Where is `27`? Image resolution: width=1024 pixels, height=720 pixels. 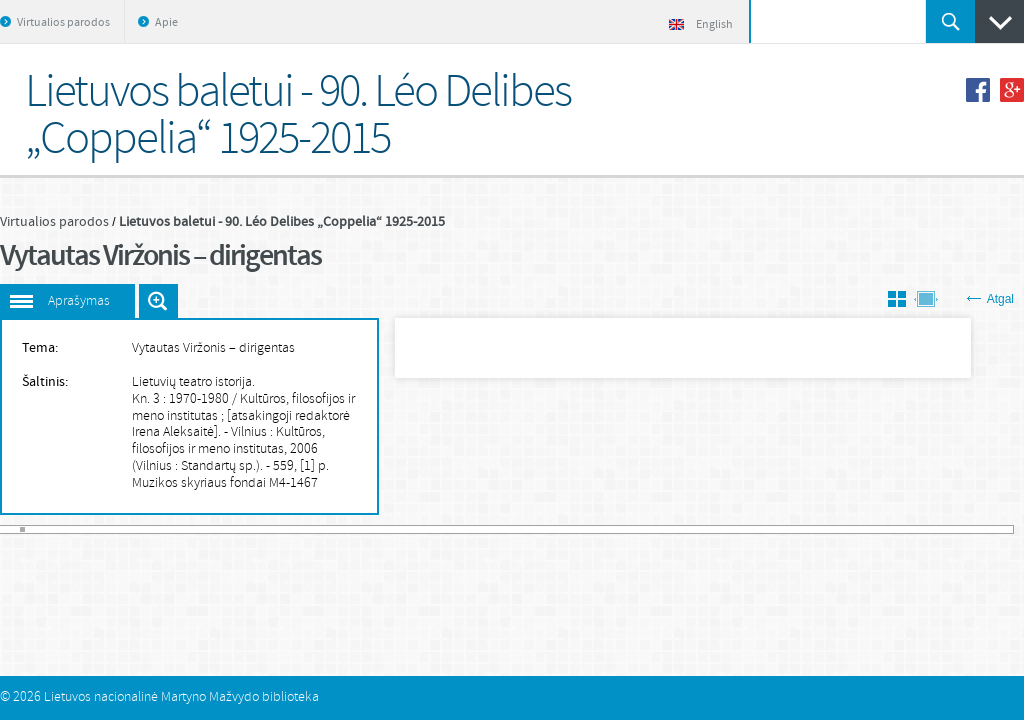 27 is located at coordinates (140, 529).